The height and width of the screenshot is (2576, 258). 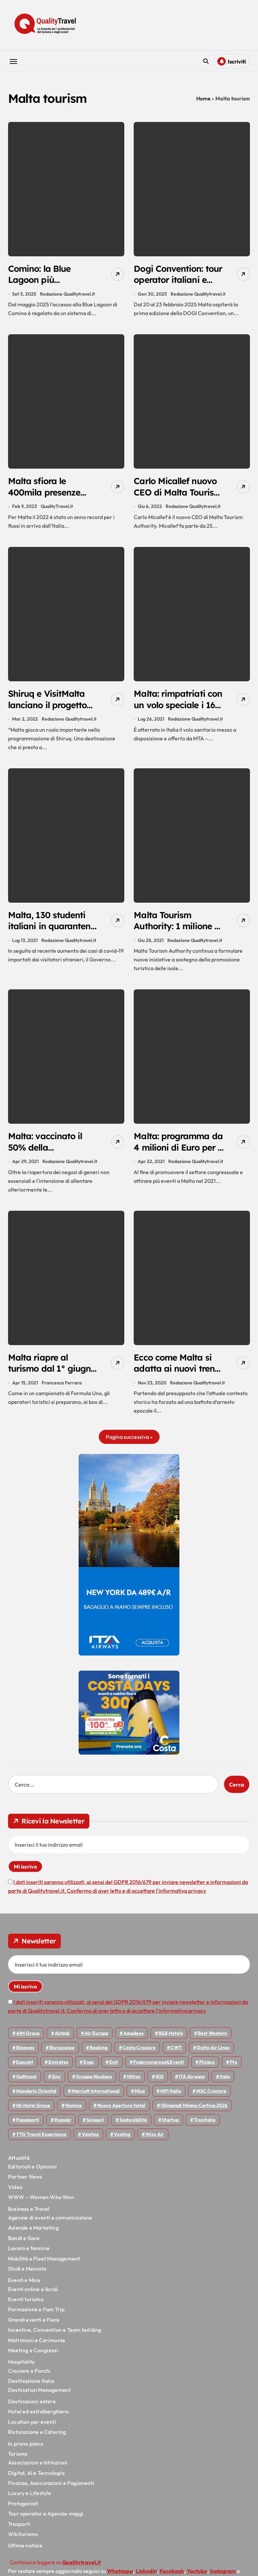 What do you see at coordinates (177, 713) in the screenshot?
I see `Malta: rimpatriati con un volo speciale i 161 ragazzi italiani positivi` at bounding box center [177, 713].